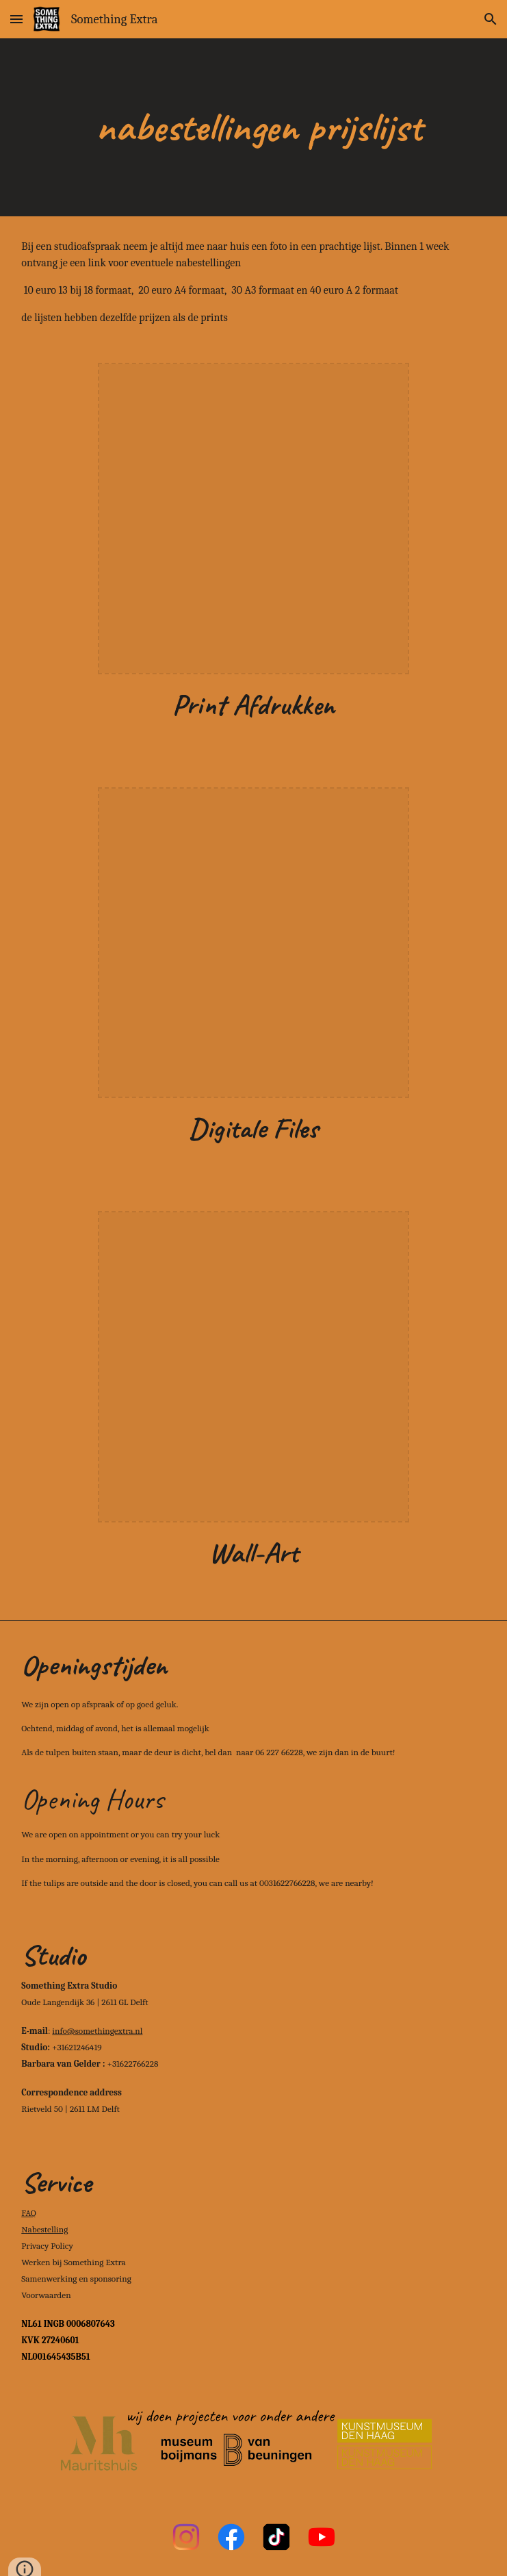 Image resolution: width=507 pixels, height=2576 pixels. What do you see at coordinates (253, 127) in the screenshot?
I see `[main]` at bounding box center [253, 127].